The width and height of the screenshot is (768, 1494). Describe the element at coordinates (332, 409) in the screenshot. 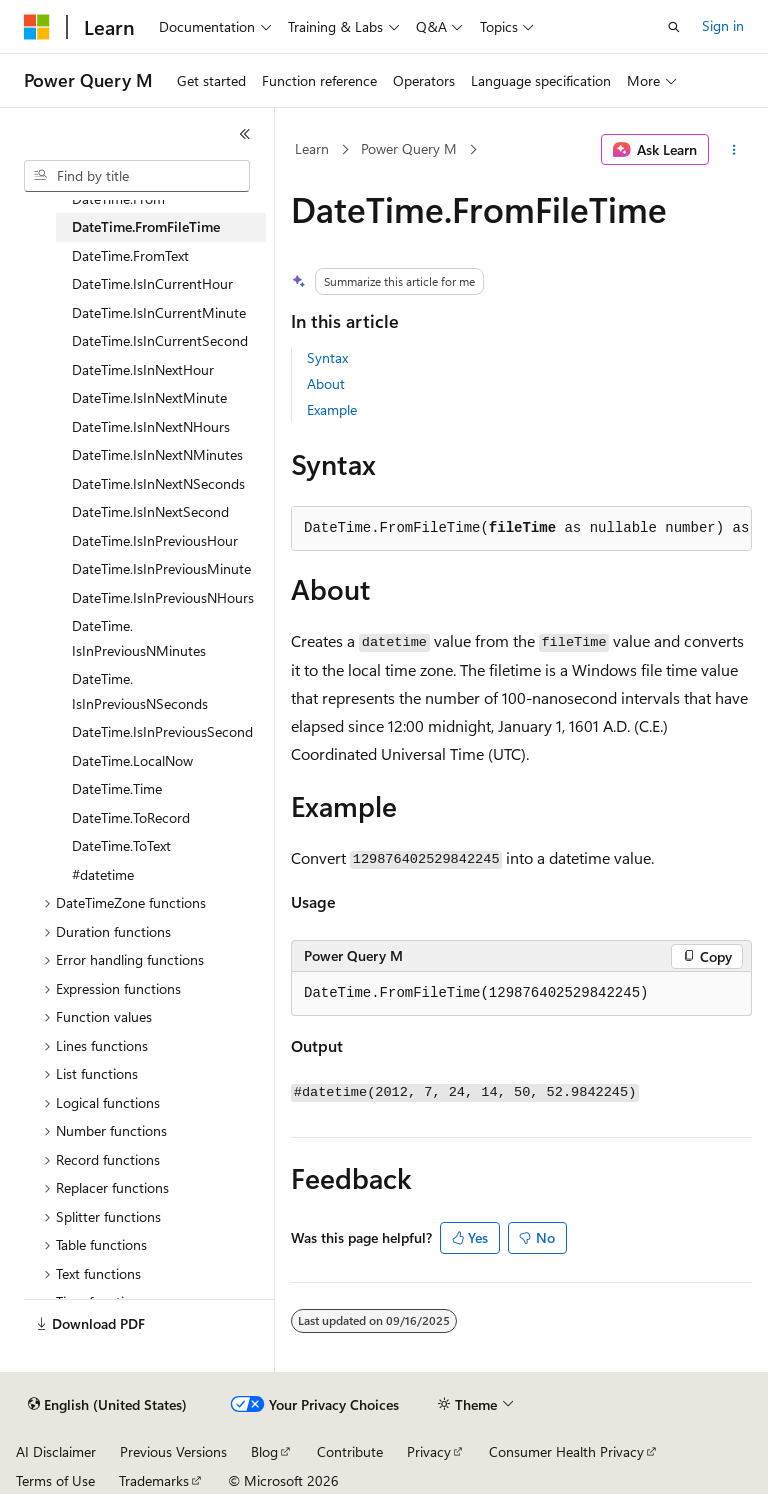

I see `Example` at that location.